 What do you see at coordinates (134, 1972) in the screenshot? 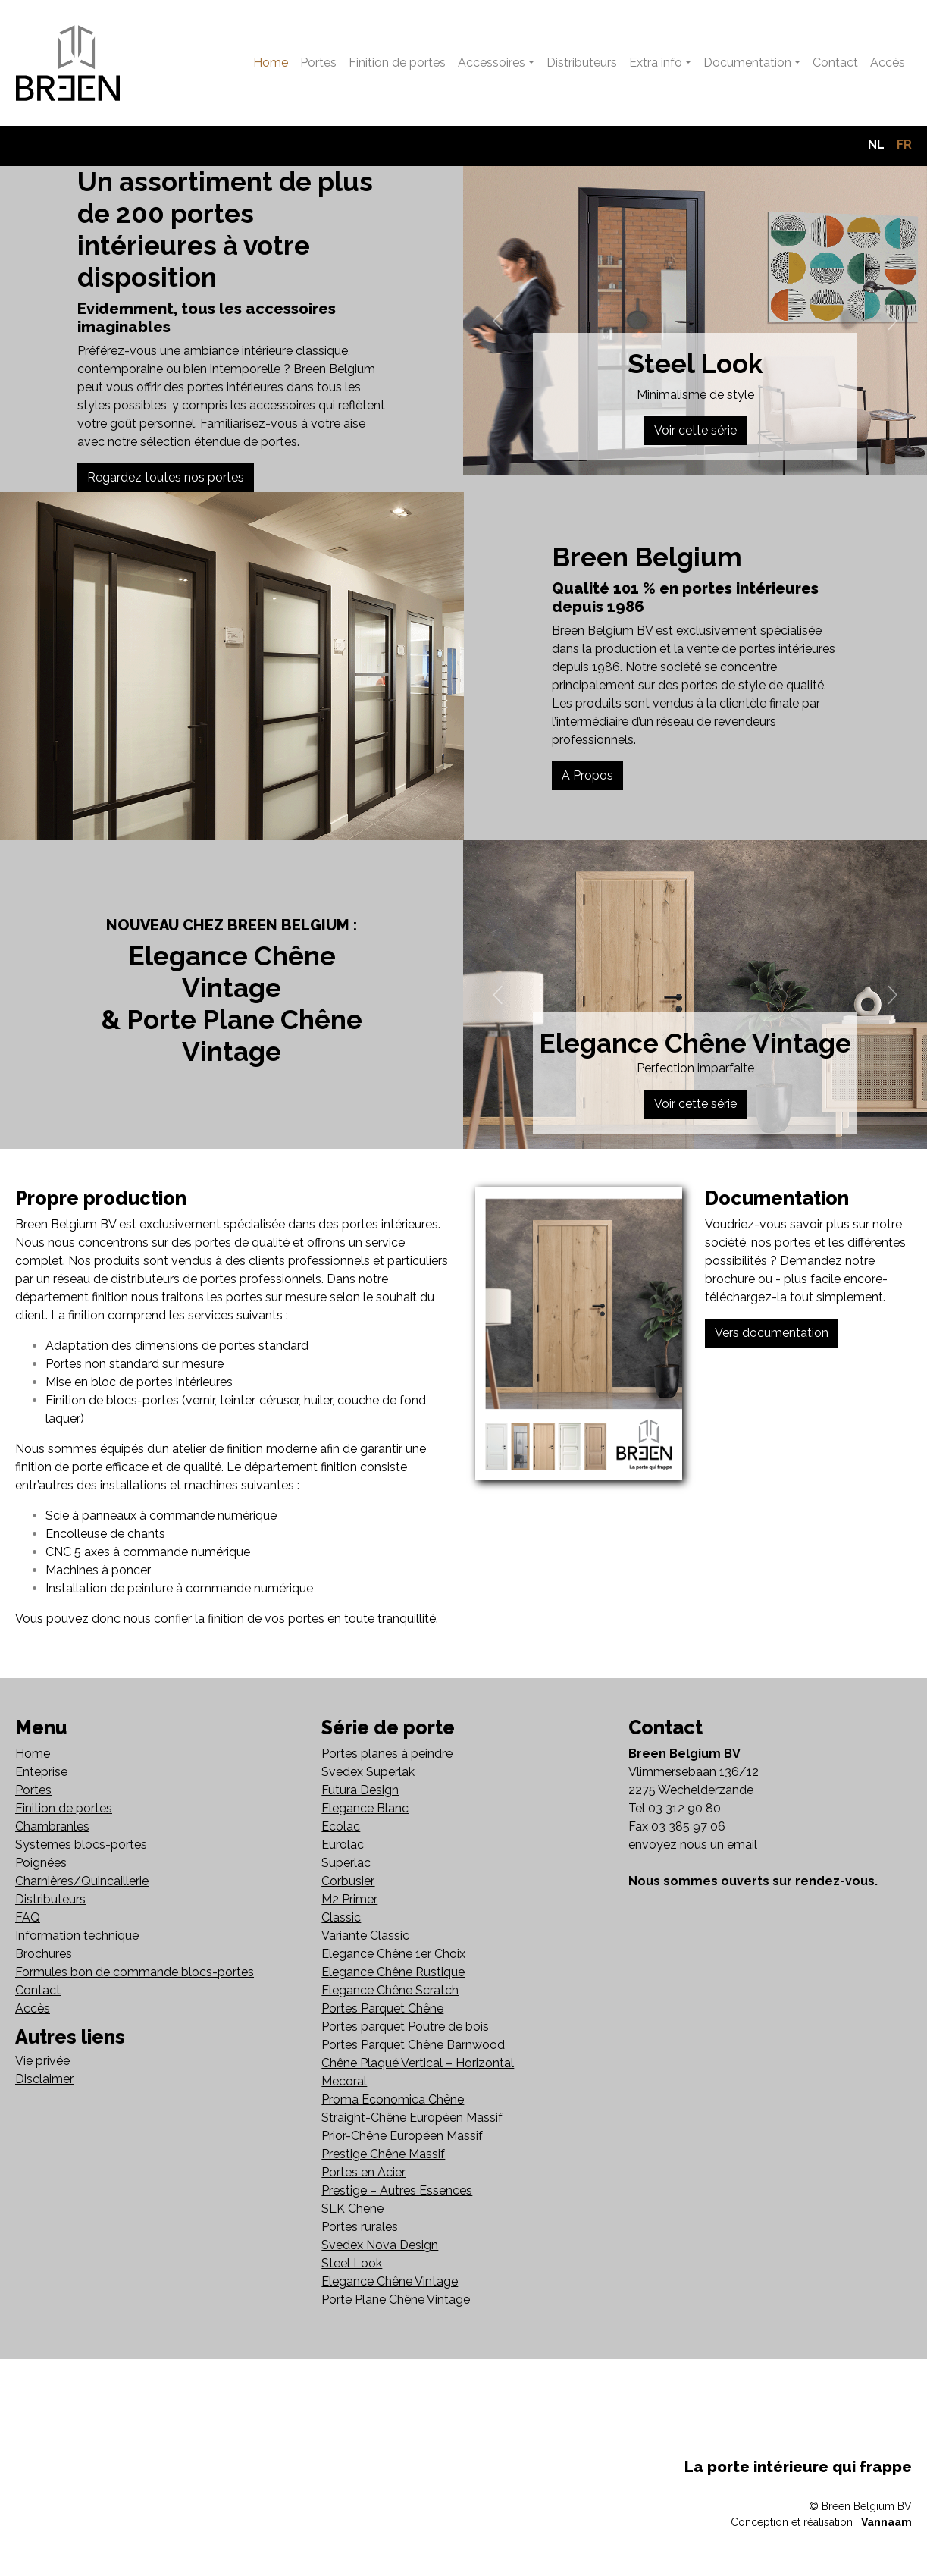
I see `Formules bon de commande blocs-portes` at bounding box center [134, 1972].